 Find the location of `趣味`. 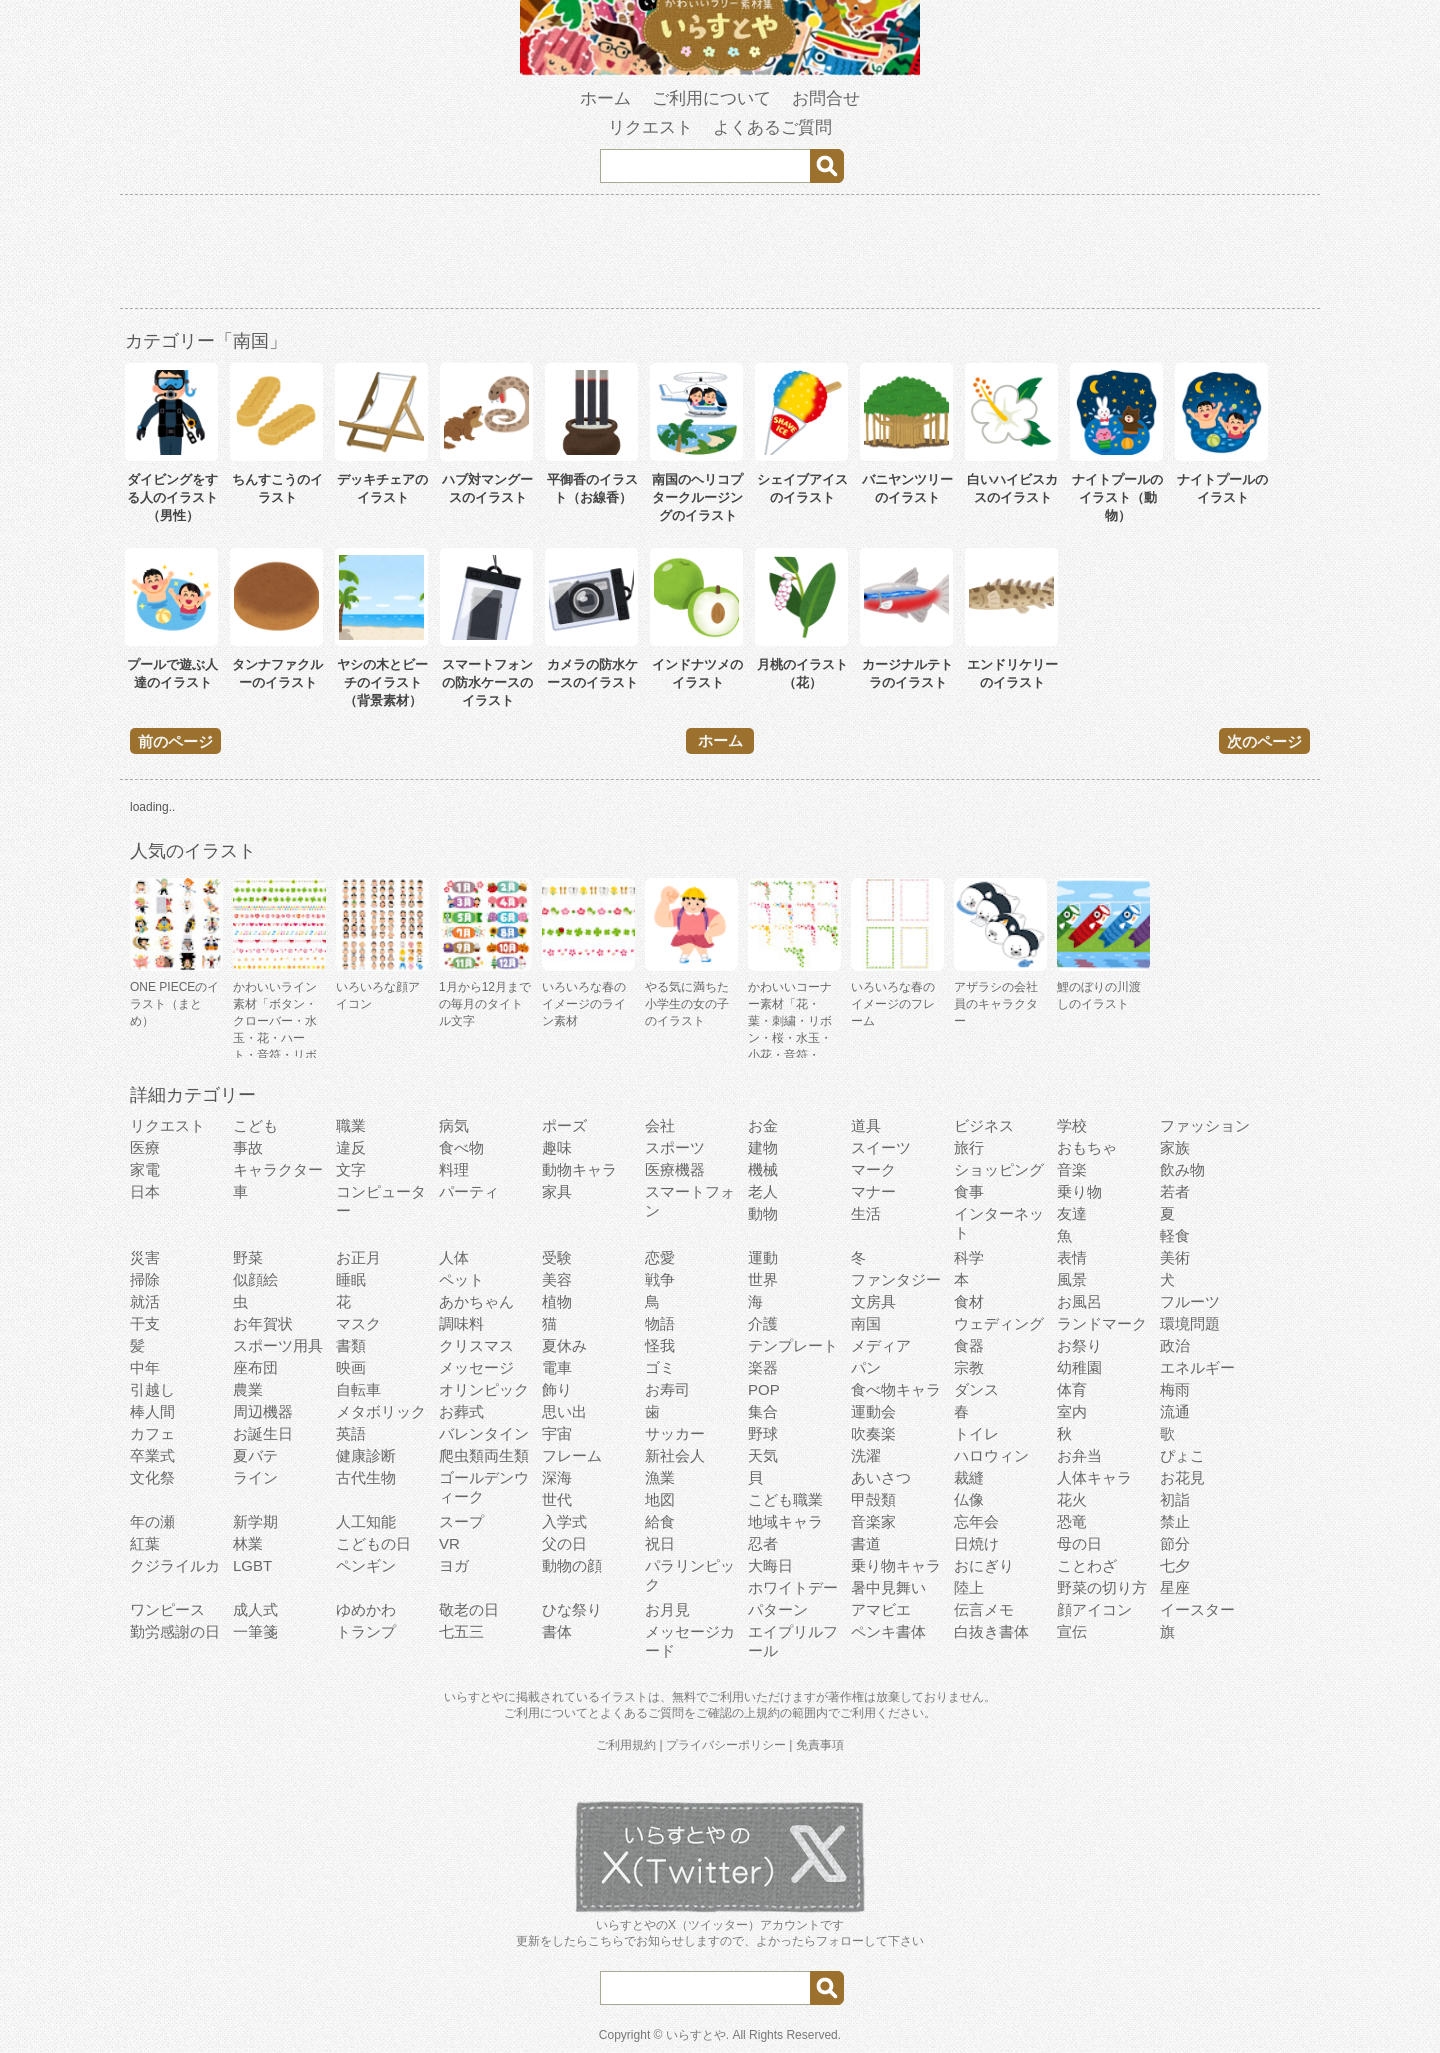

趣味 is located at coordinates (557, 1147).